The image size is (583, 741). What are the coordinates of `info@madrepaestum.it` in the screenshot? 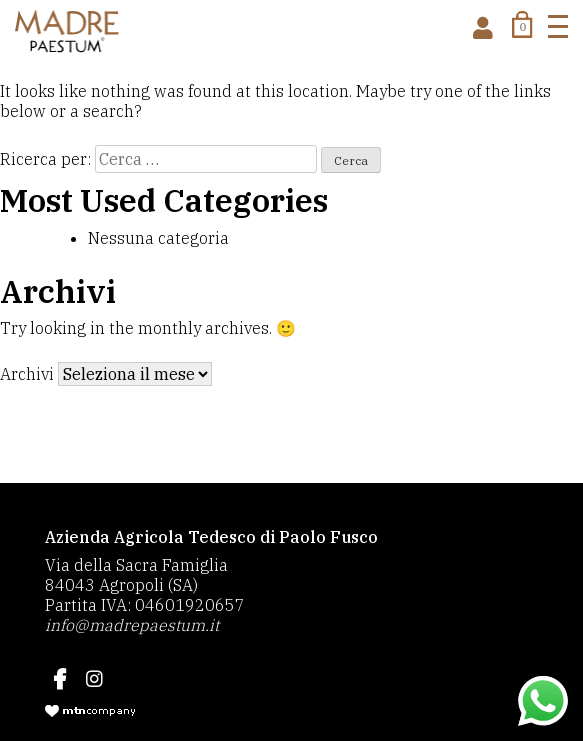 It's located at (132, 625).